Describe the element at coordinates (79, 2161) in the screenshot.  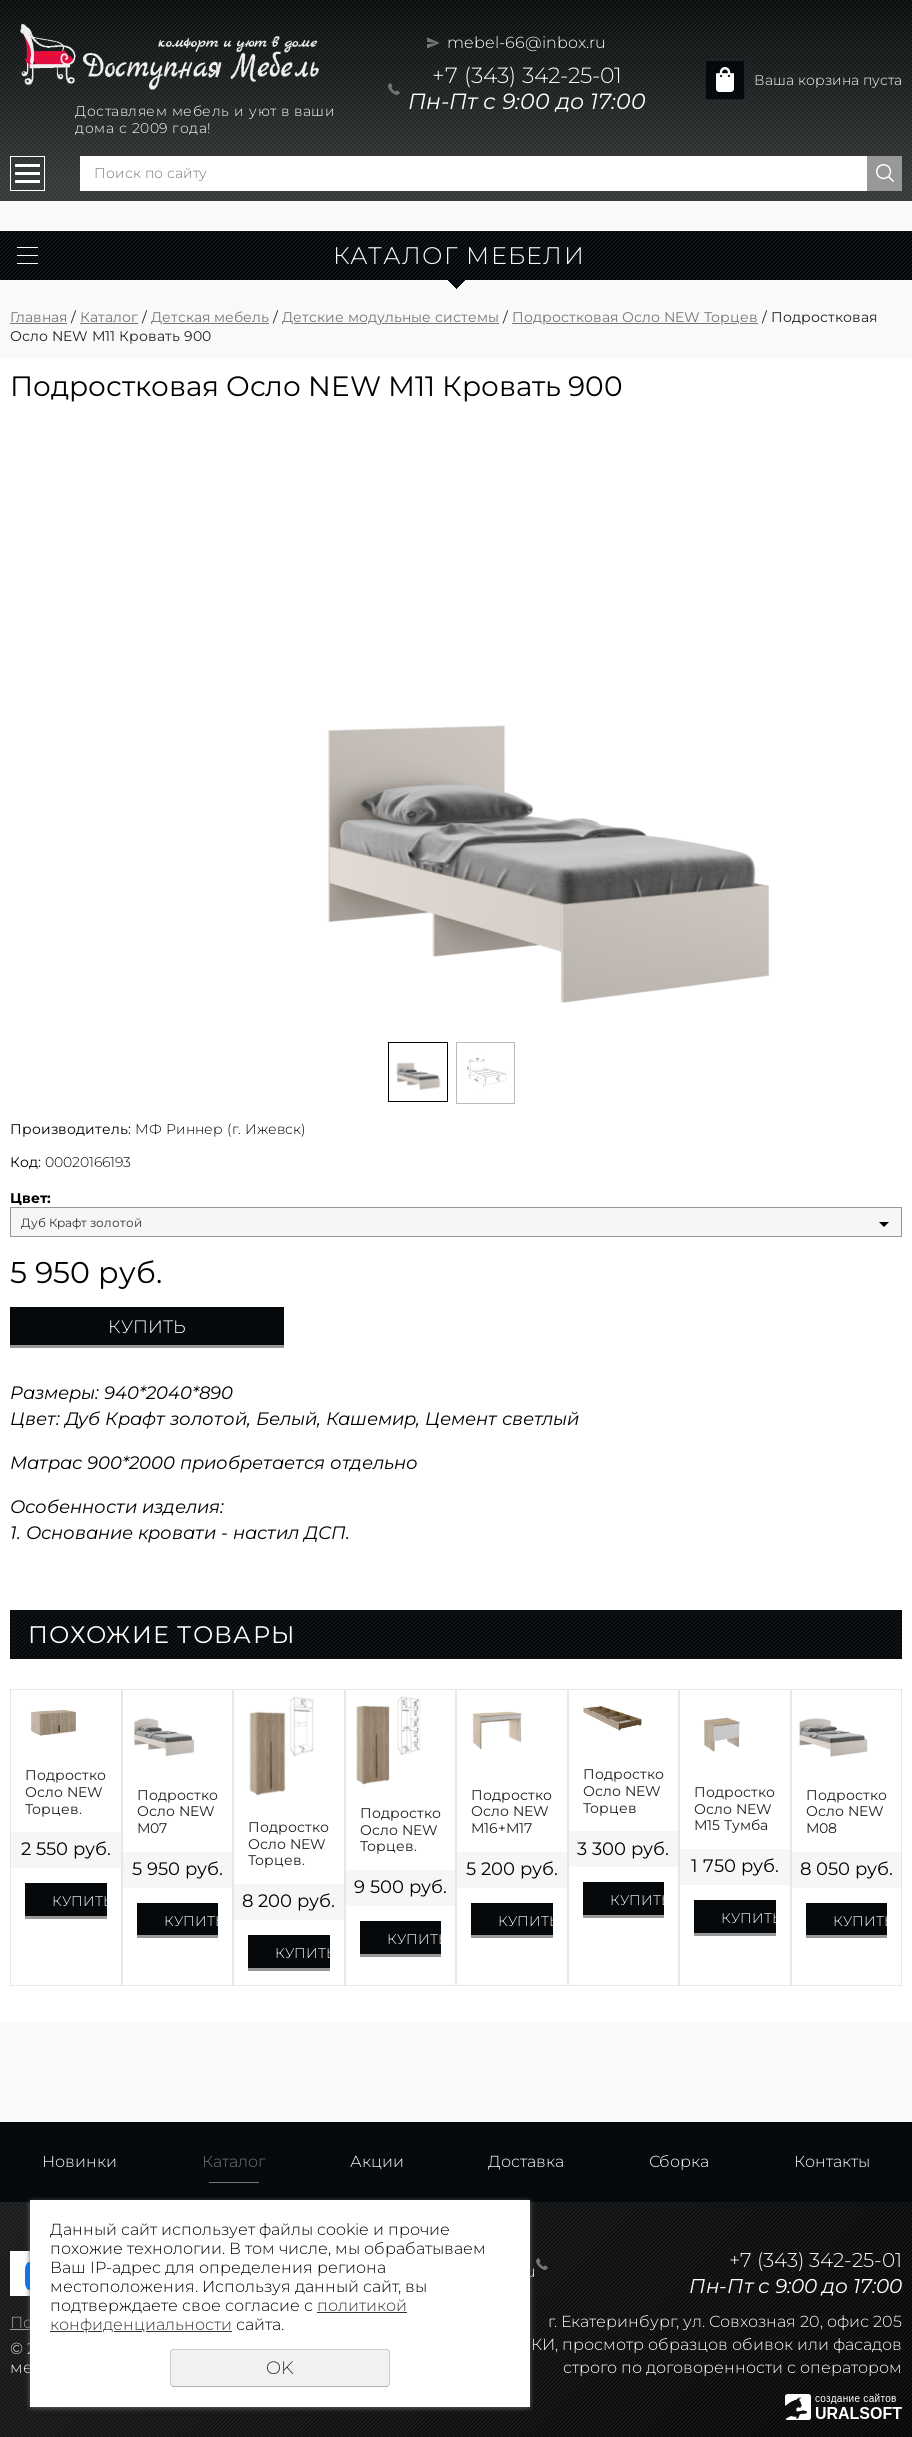
I see `Новинки` at that location.